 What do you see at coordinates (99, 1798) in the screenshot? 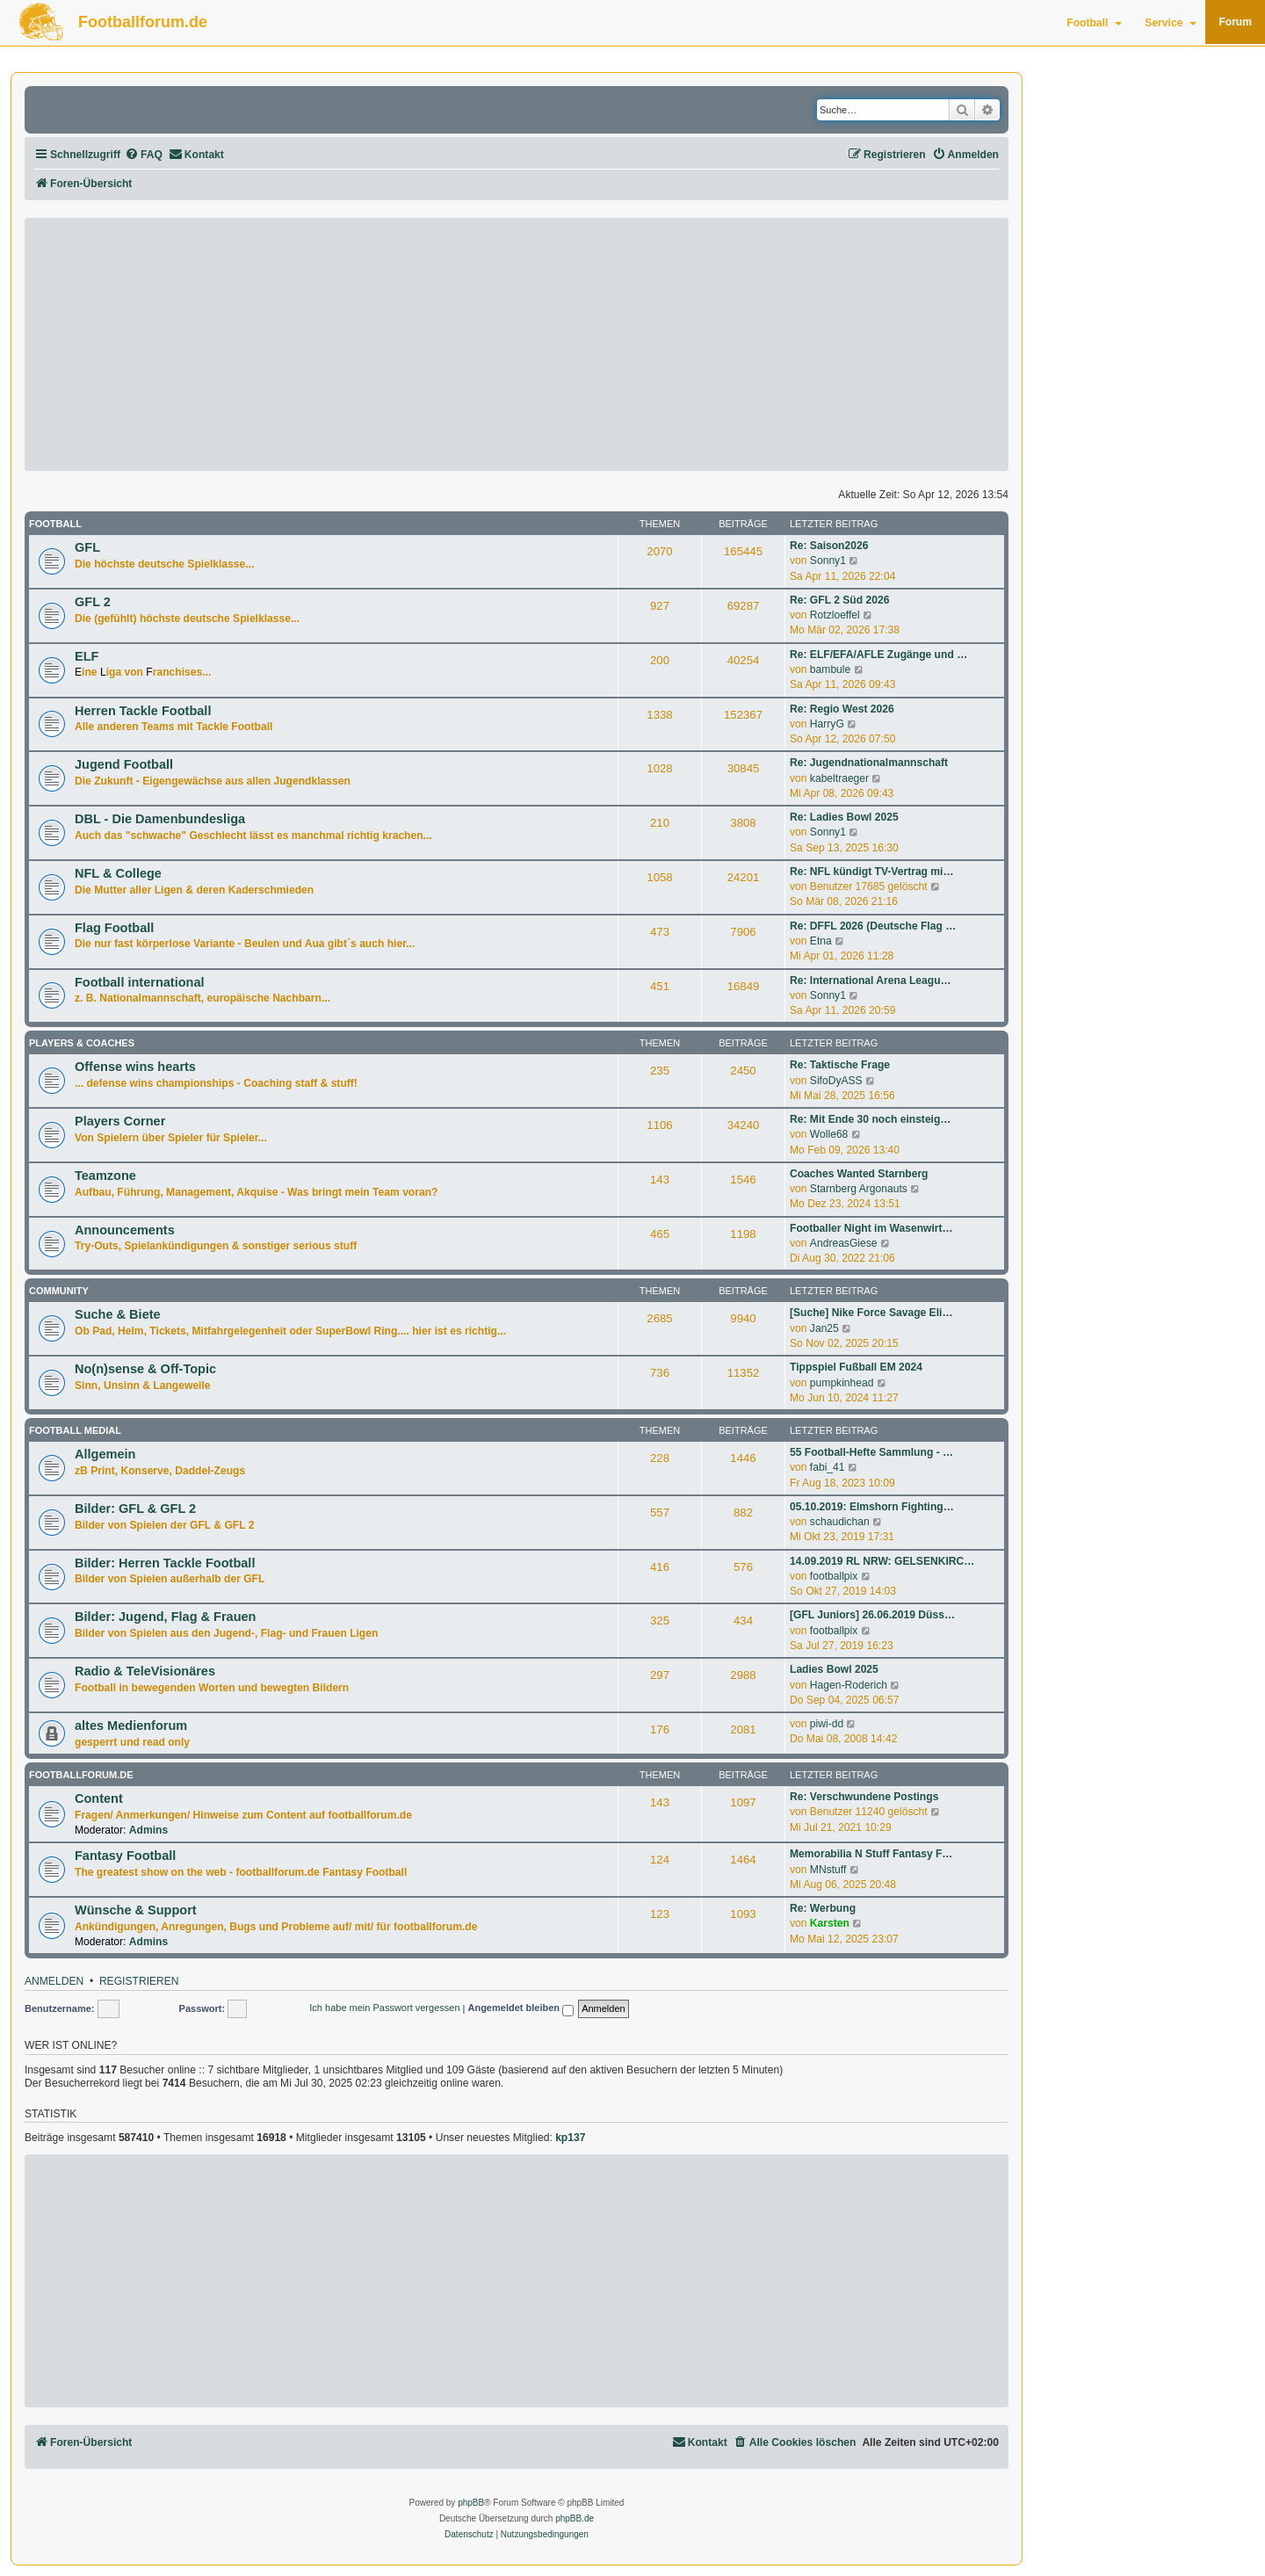
I see `Content` at bounding box center [99, 1798].